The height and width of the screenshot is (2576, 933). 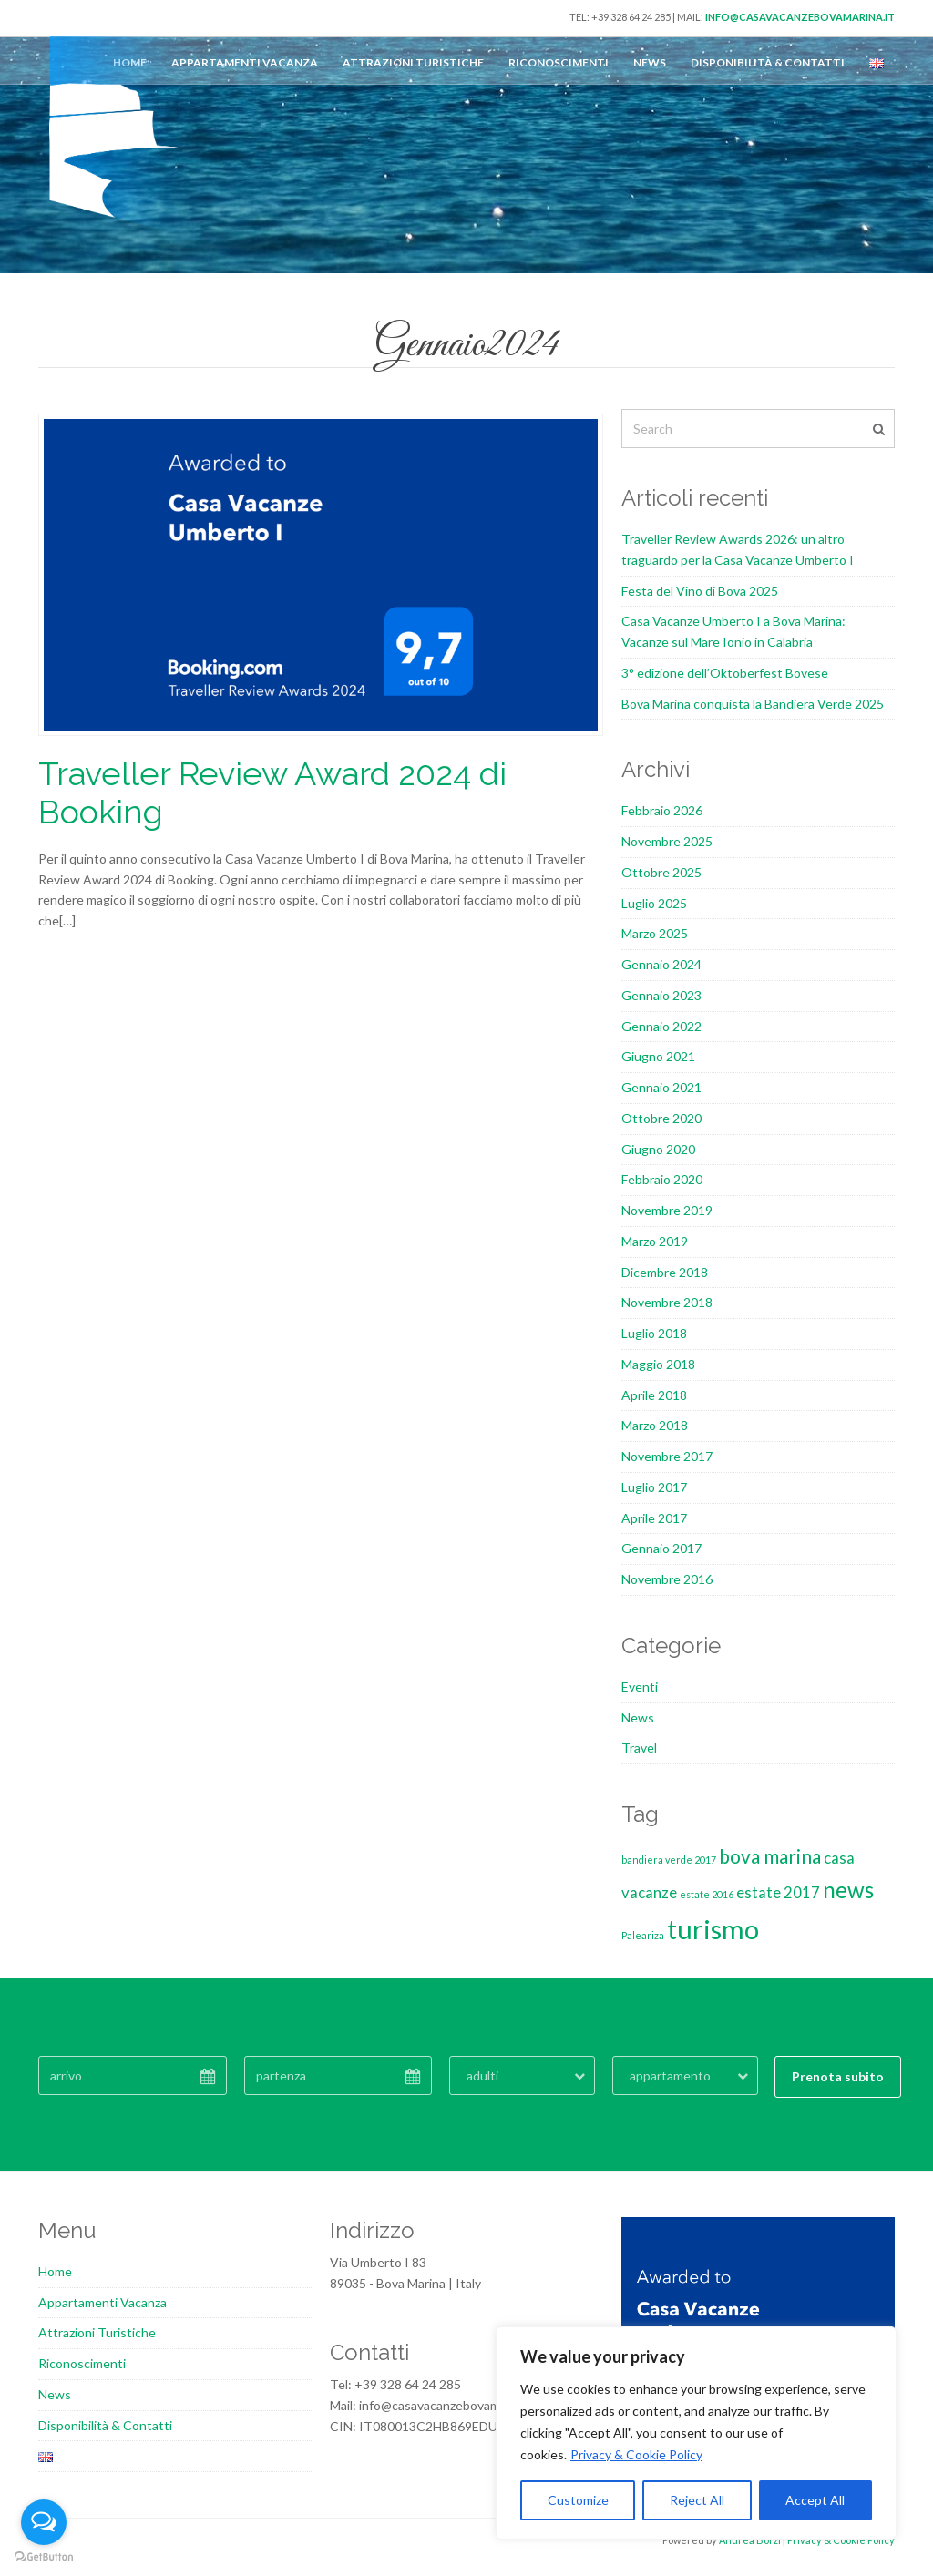 I want to click on Aprile 2017, so click(x=654, y=1518).